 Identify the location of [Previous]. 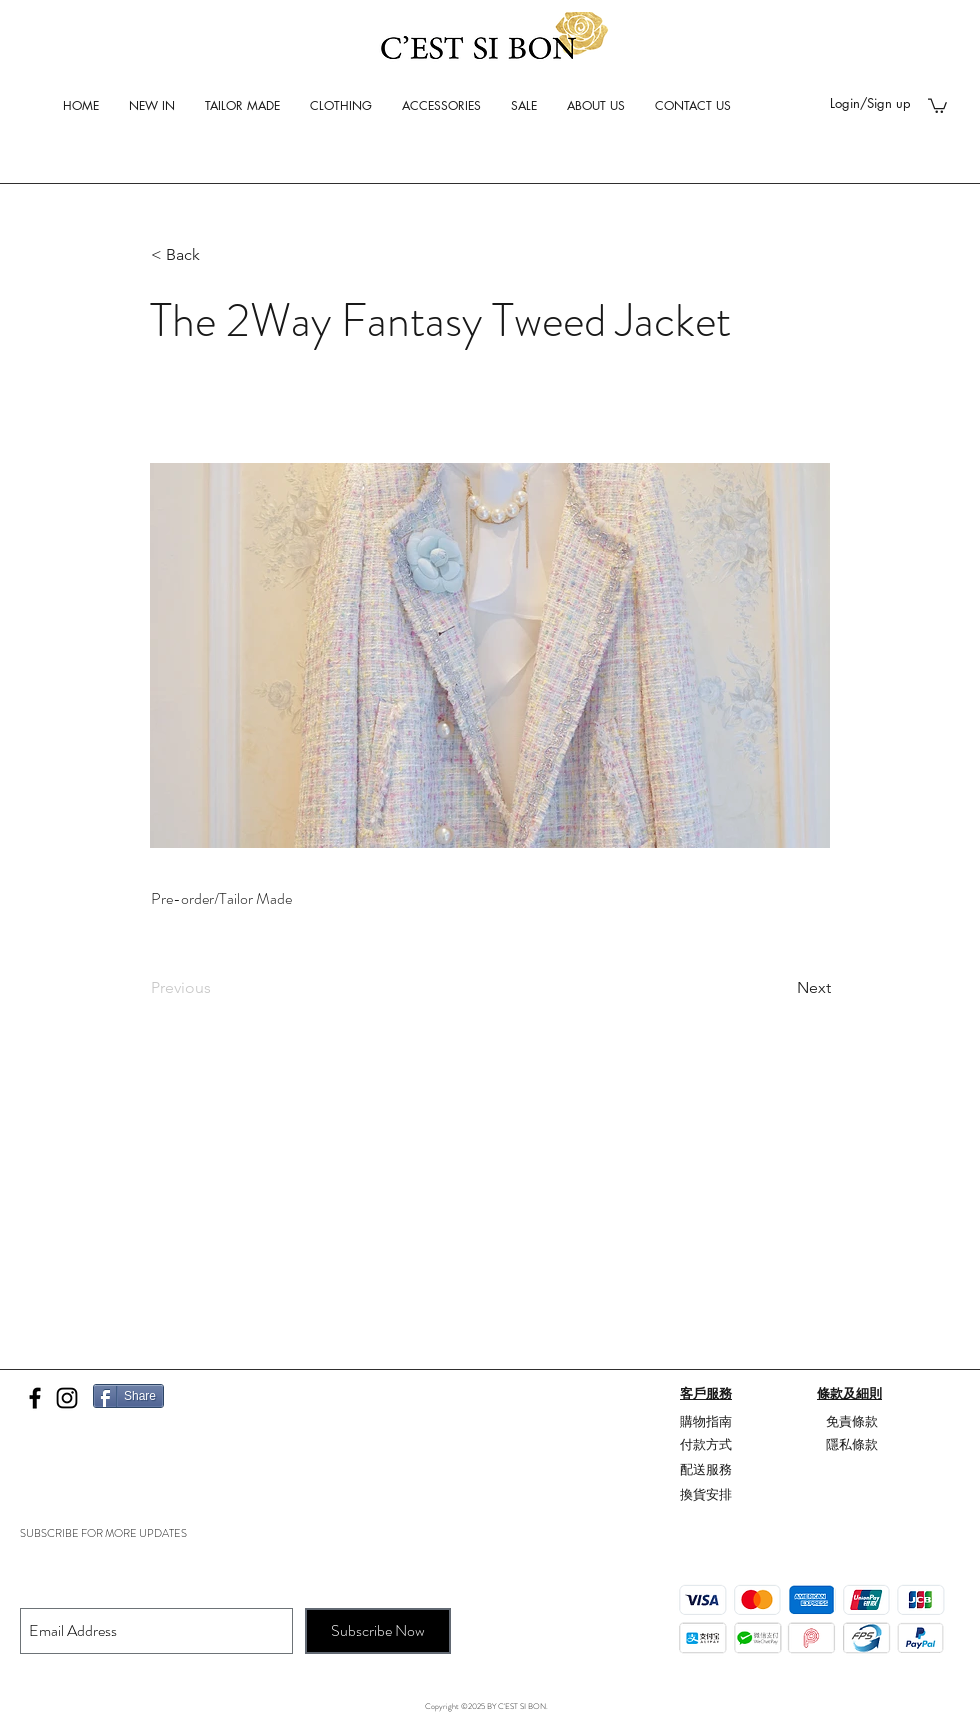
(217, 988).